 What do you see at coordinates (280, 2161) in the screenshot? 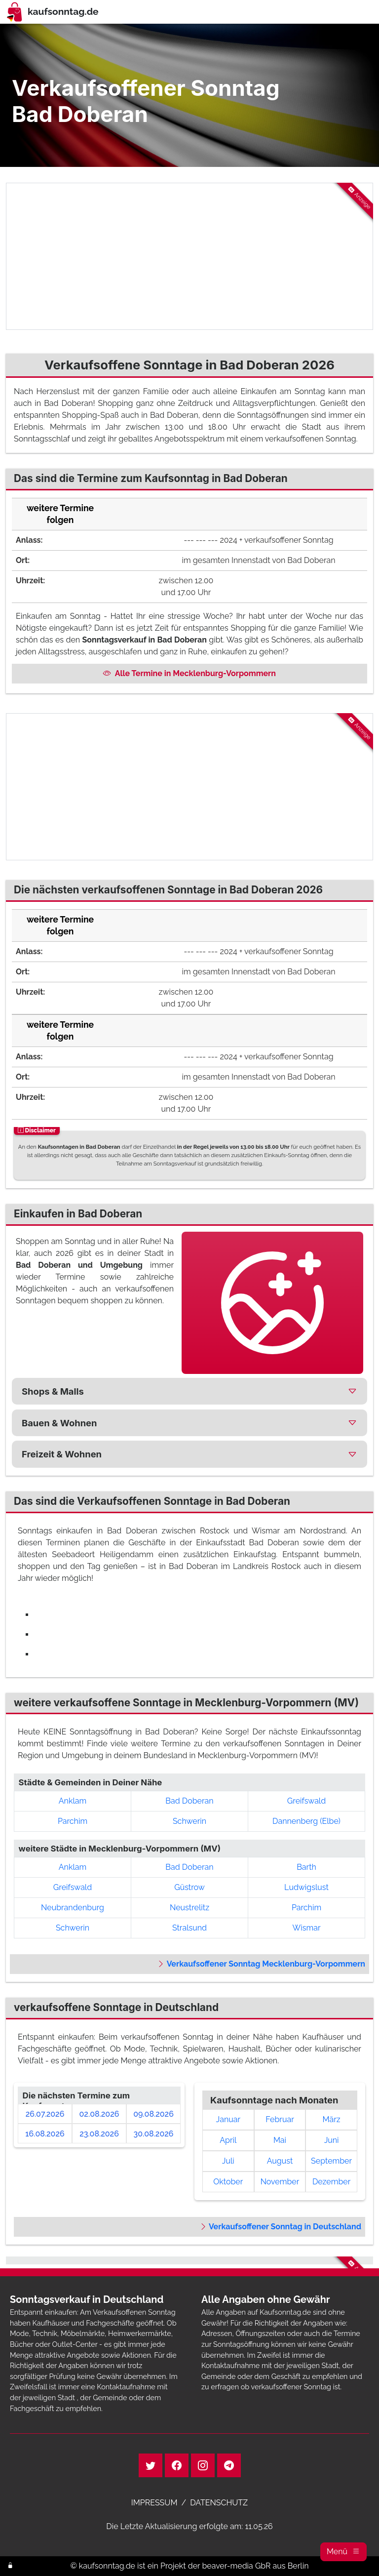
I see `August [link]` at bounding box center [280, 2161].